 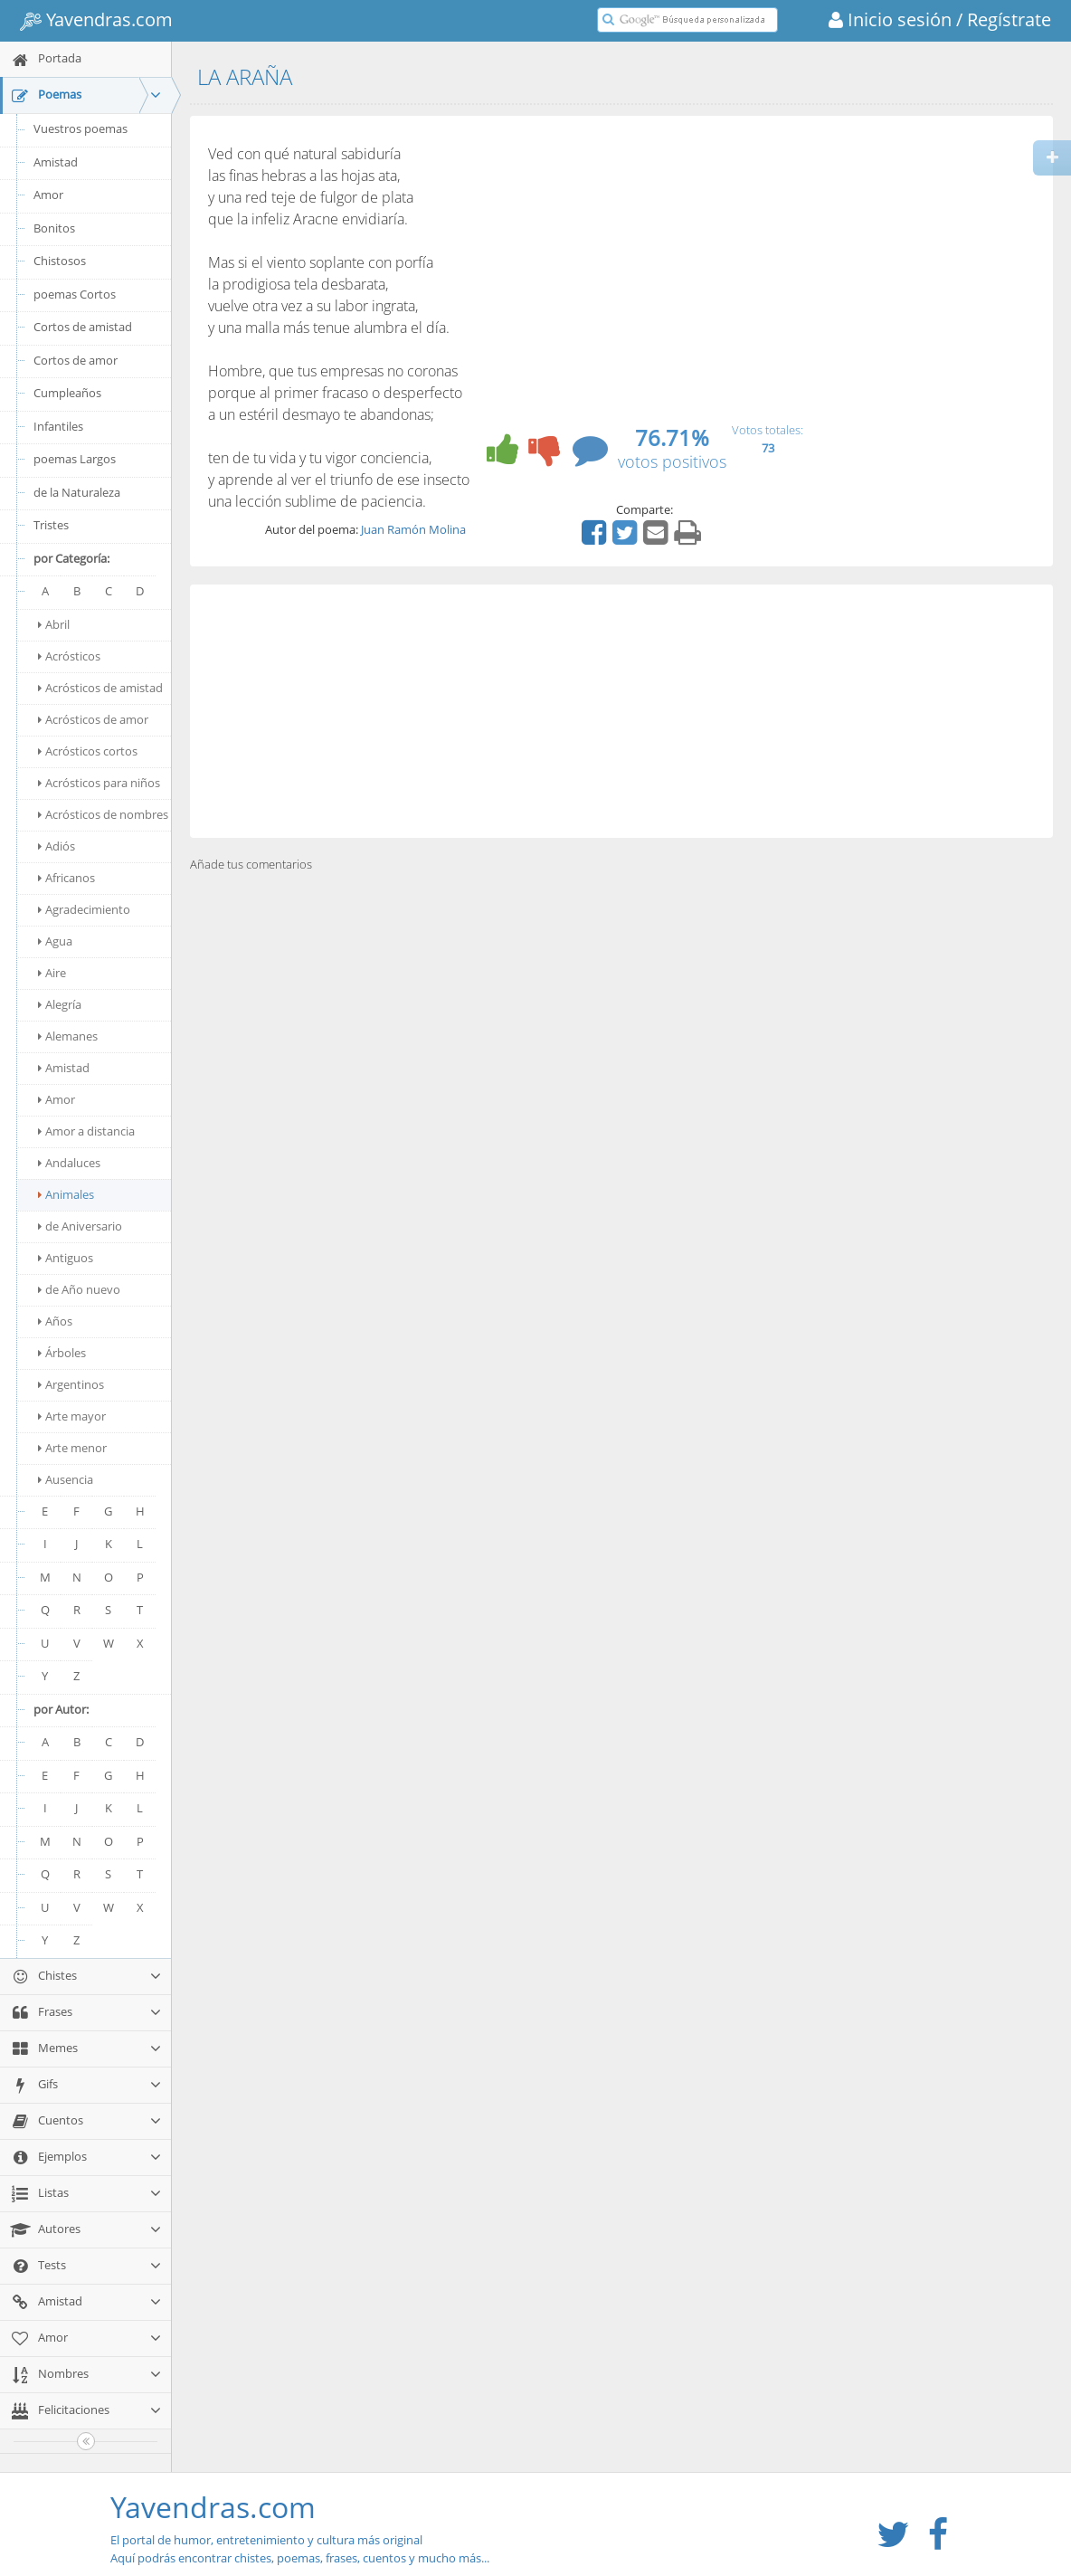 I want to click on de la Naturaleza, so click(x=76, y=492).